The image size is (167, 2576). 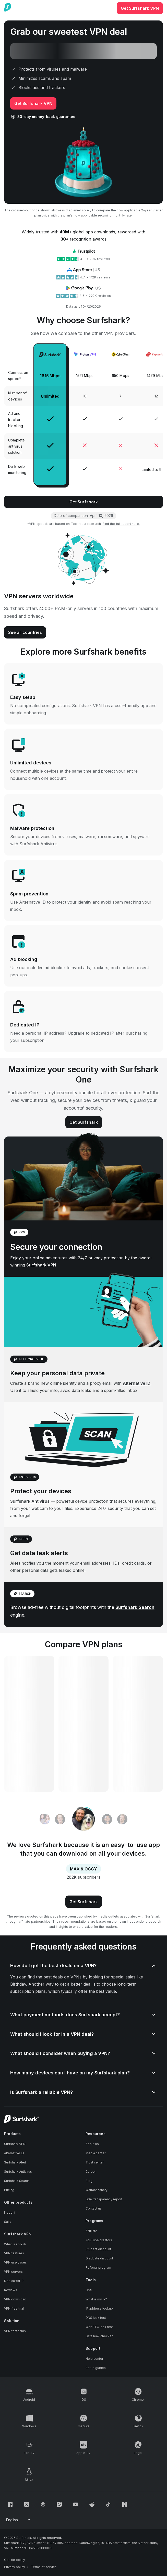 I want to click on Dedicated IP, so click(x=13, y=2281).